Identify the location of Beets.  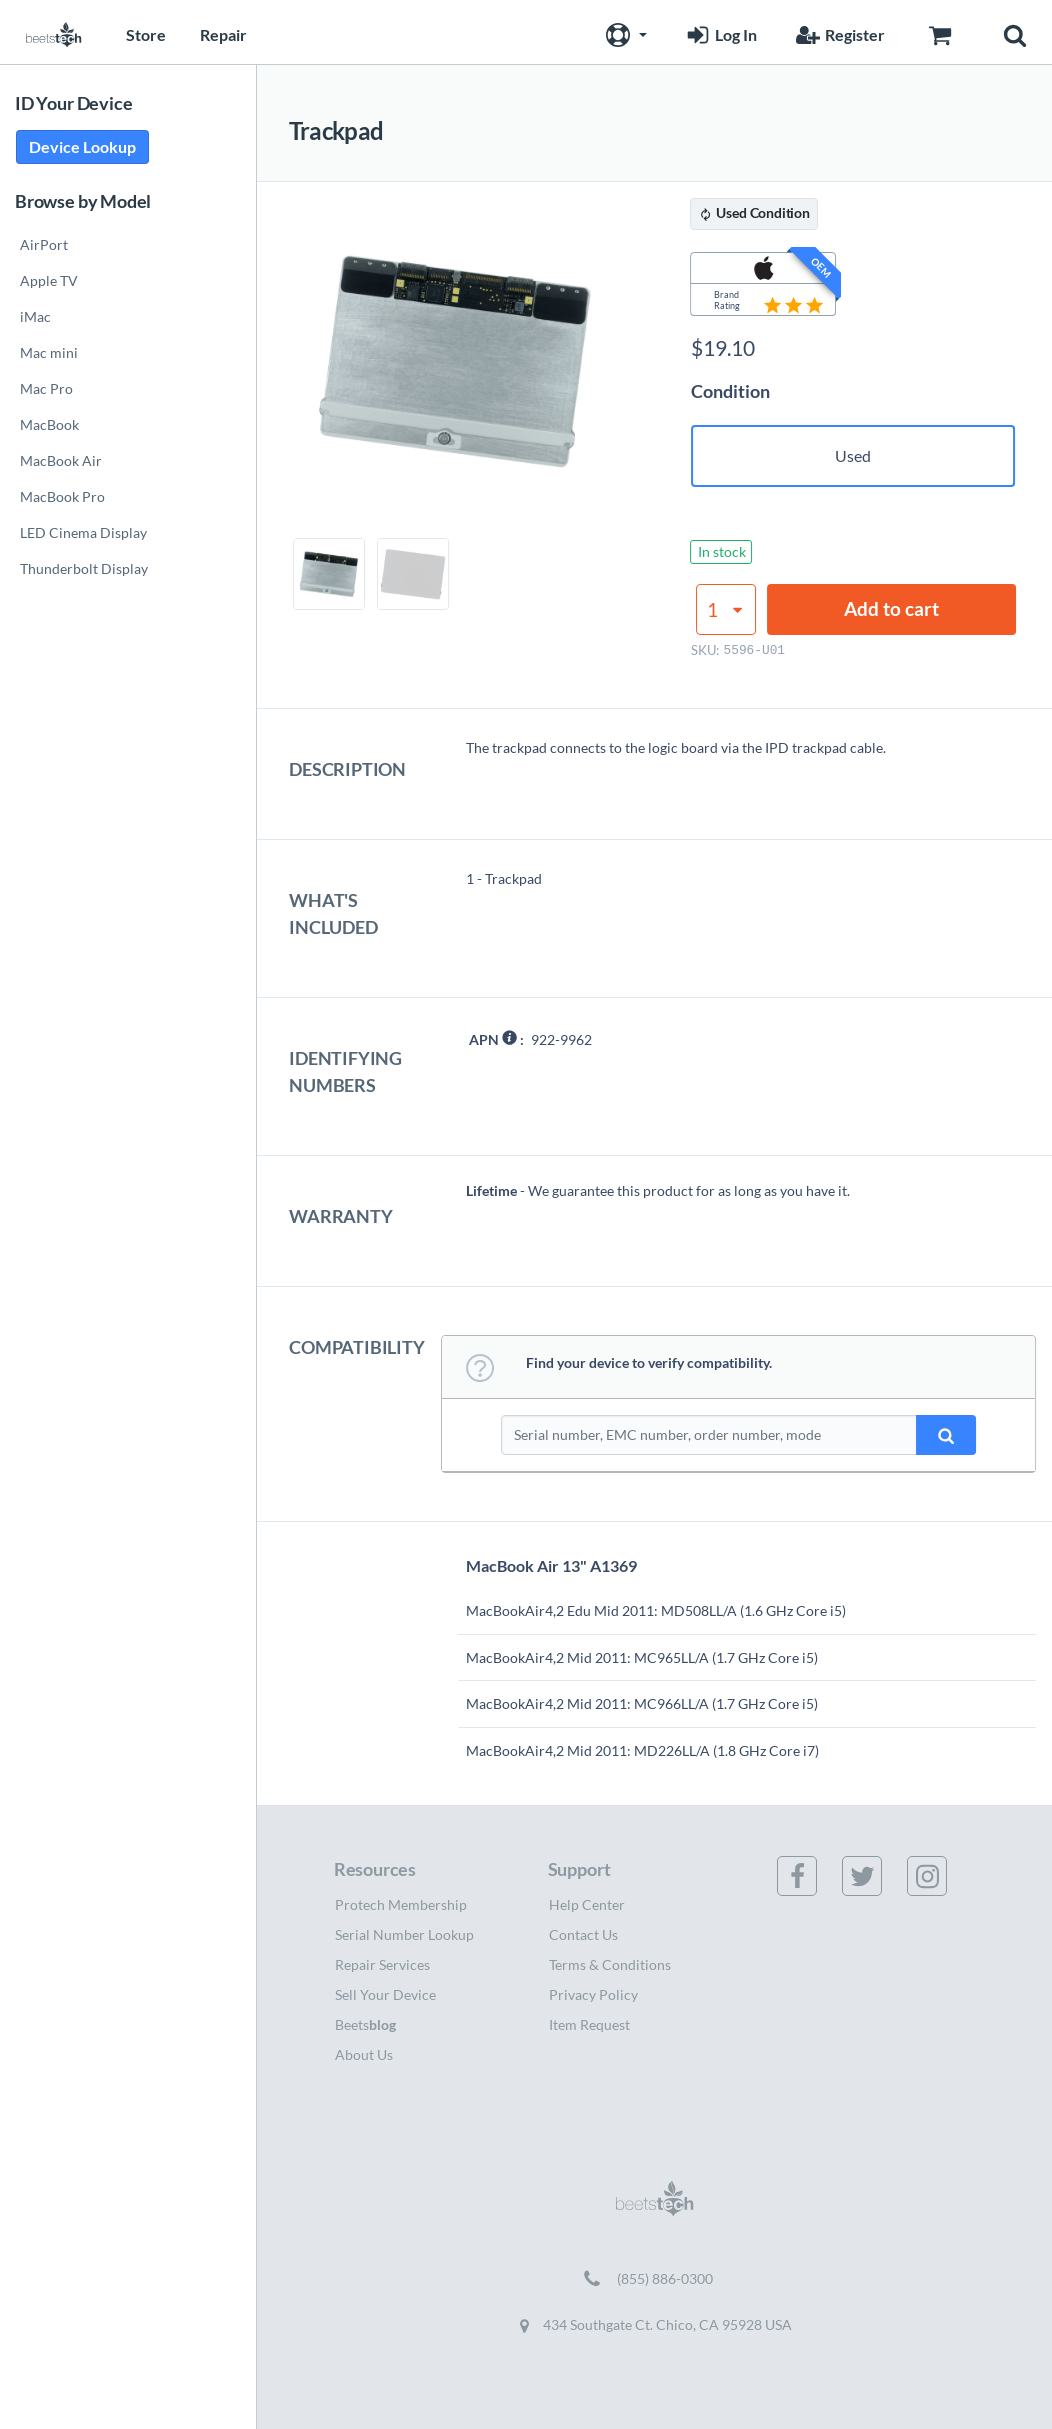
(365, 2024).